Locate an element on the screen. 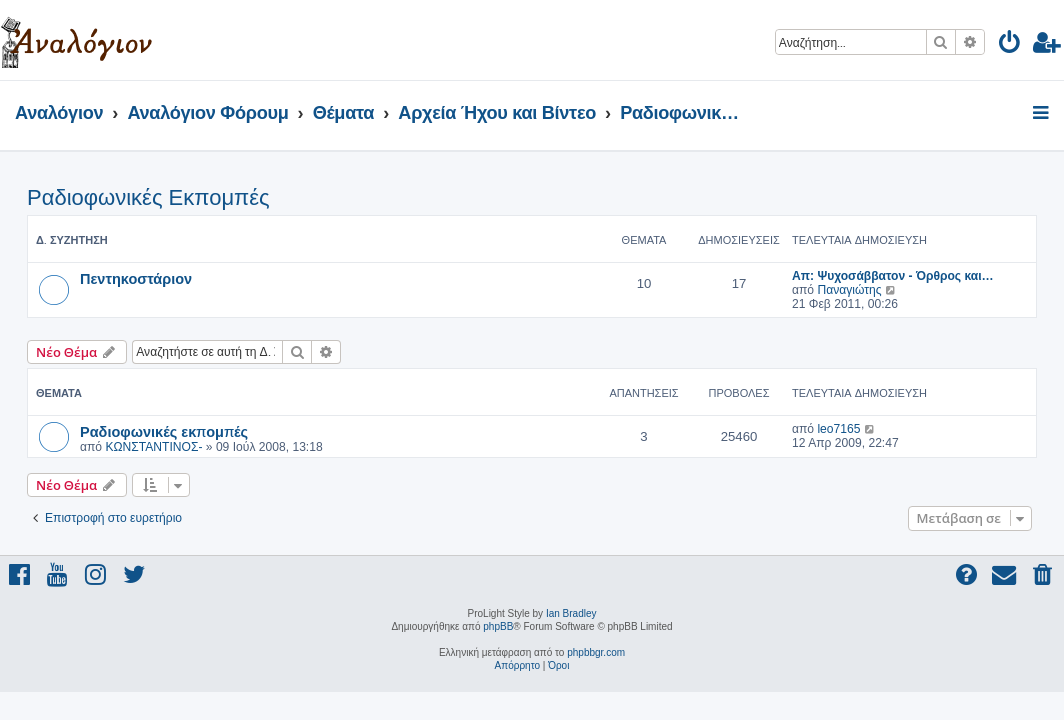 Image resolution: width=1064 pixels, height=720 pixels. phpbbgr.com is located at coordinates (596, 652).